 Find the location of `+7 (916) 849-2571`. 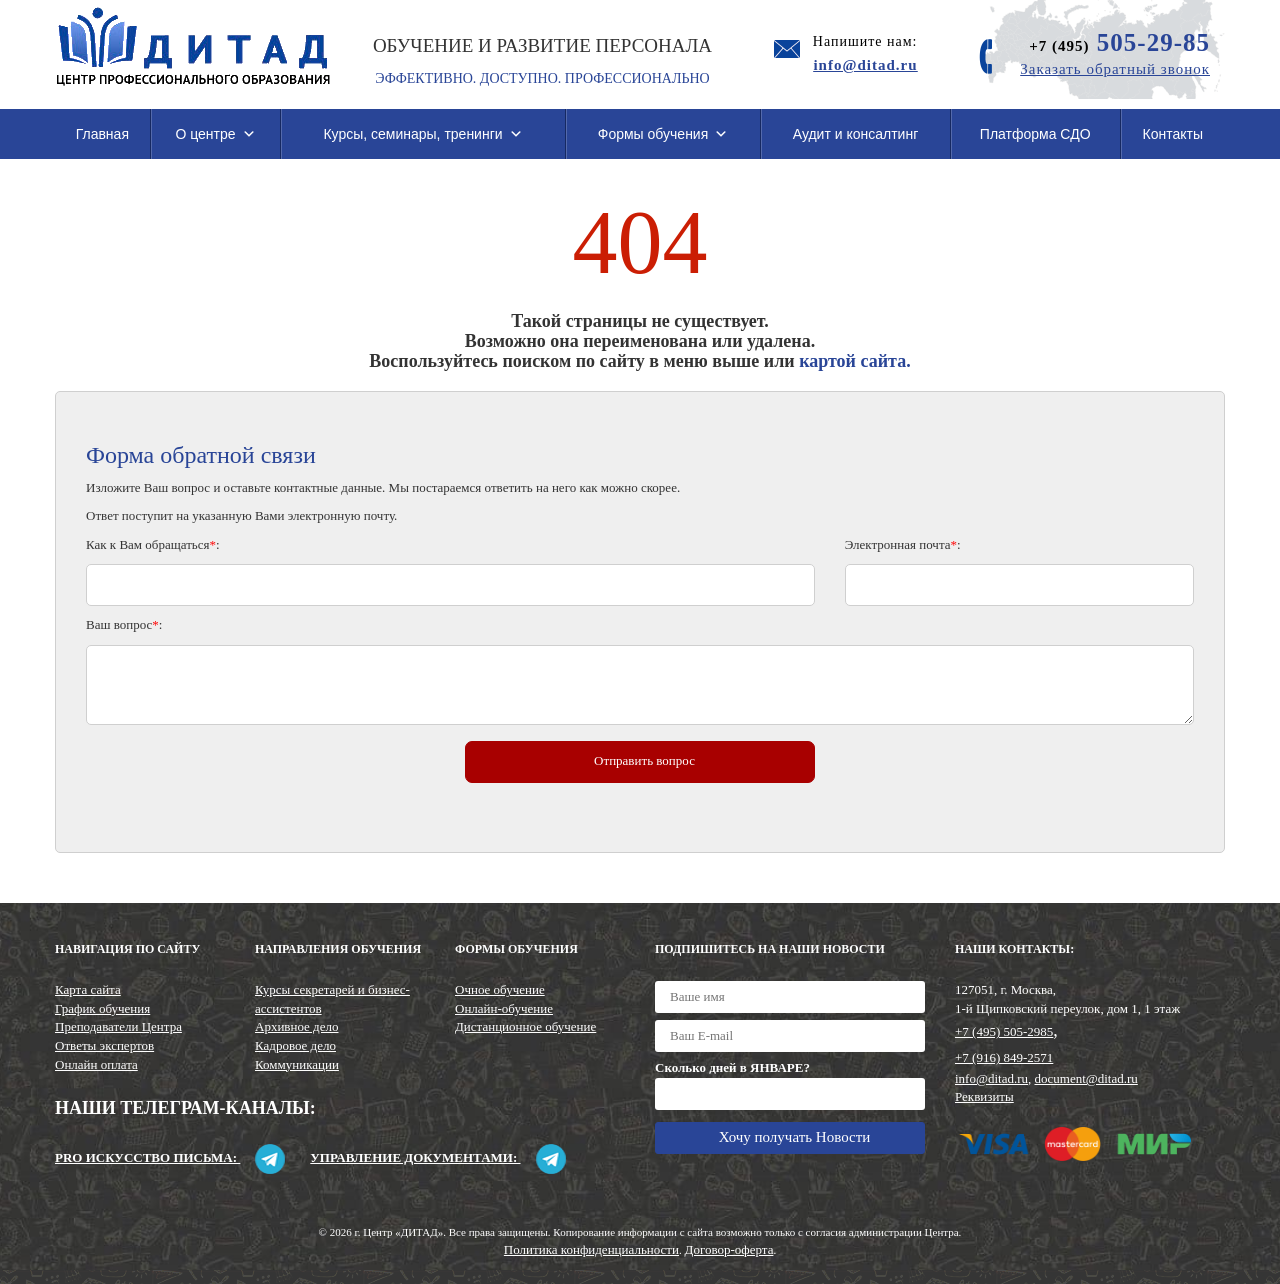

+7 (916) 849-2571 is located at coordinates (1004, 1057).